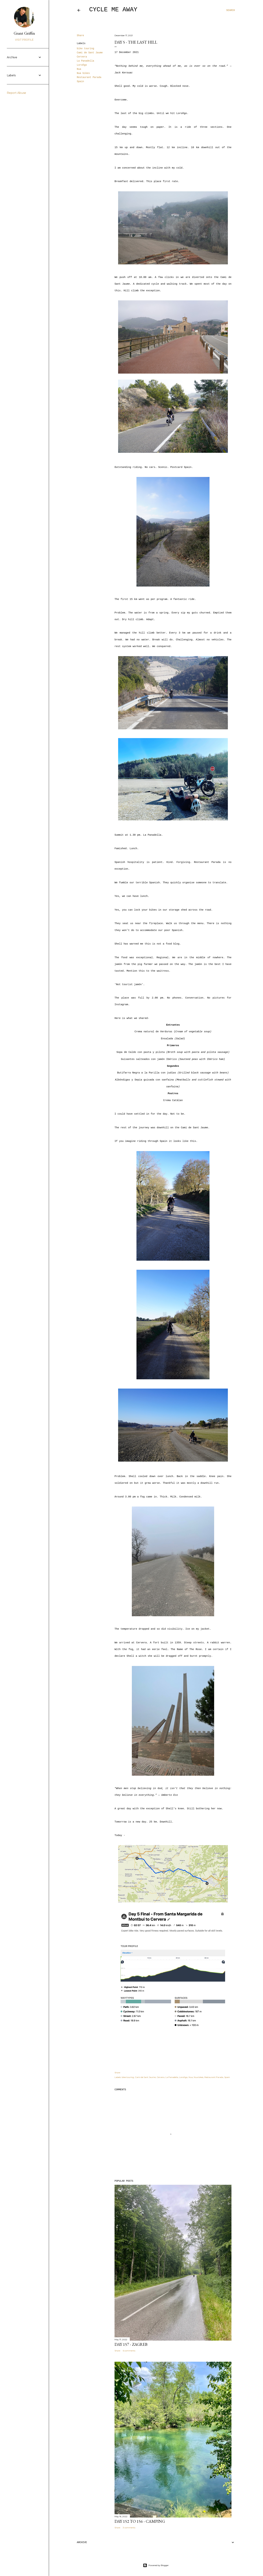  I want to click on Share [button], so click(80, 35).